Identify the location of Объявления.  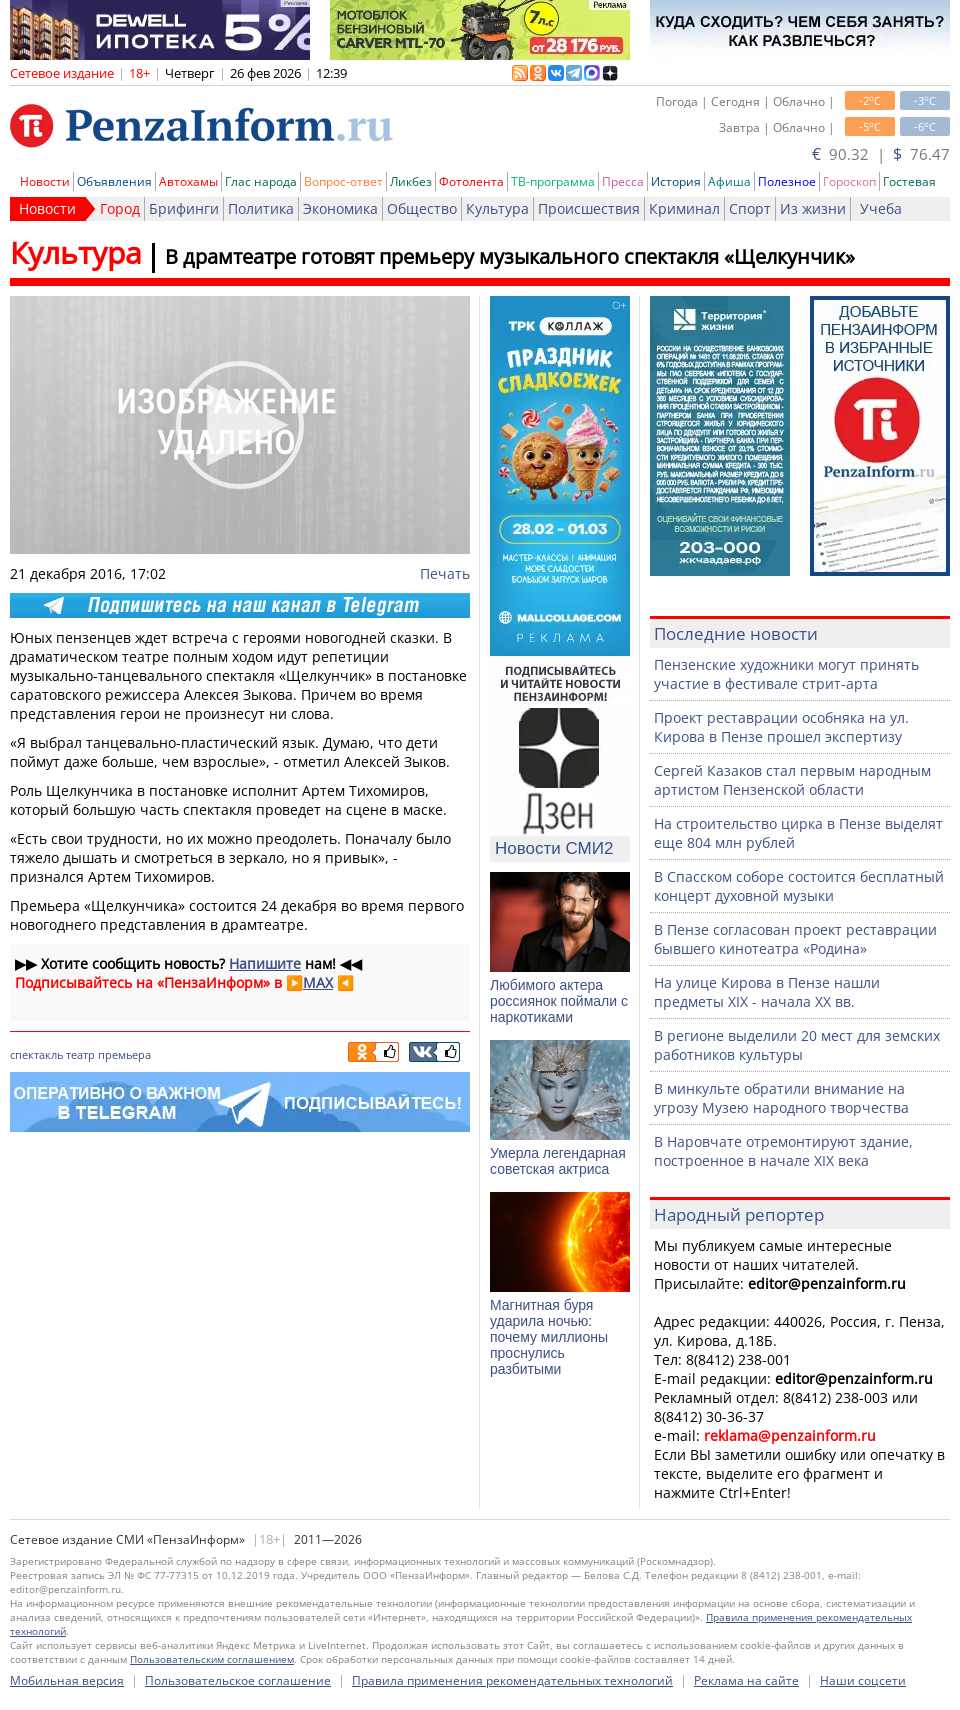
(114, 181).